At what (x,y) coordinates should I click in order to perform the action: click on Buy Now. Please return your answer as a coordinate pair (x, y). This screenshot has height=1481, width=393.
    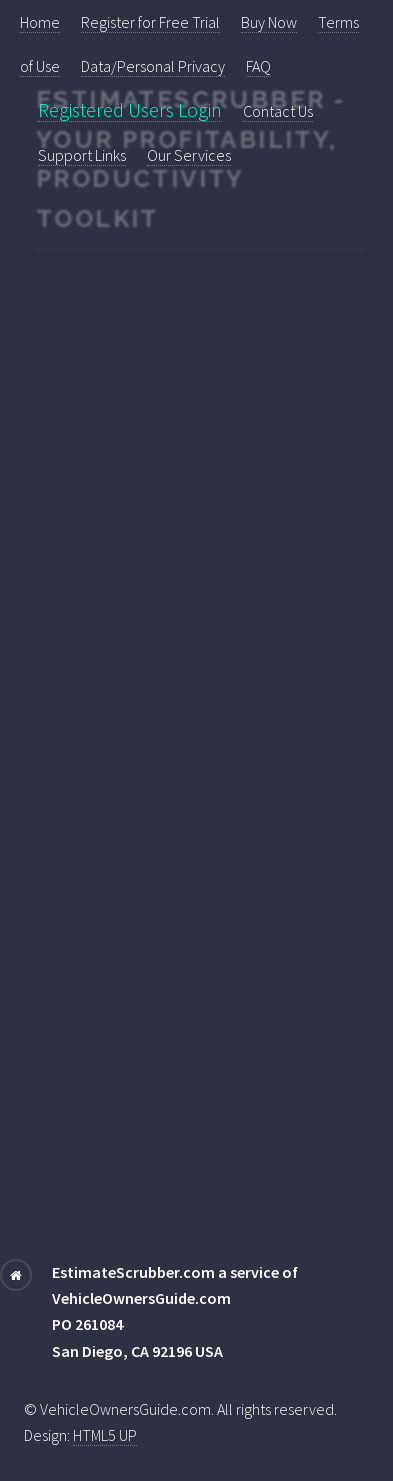
    Looking at the image, I should click on (269, 22).